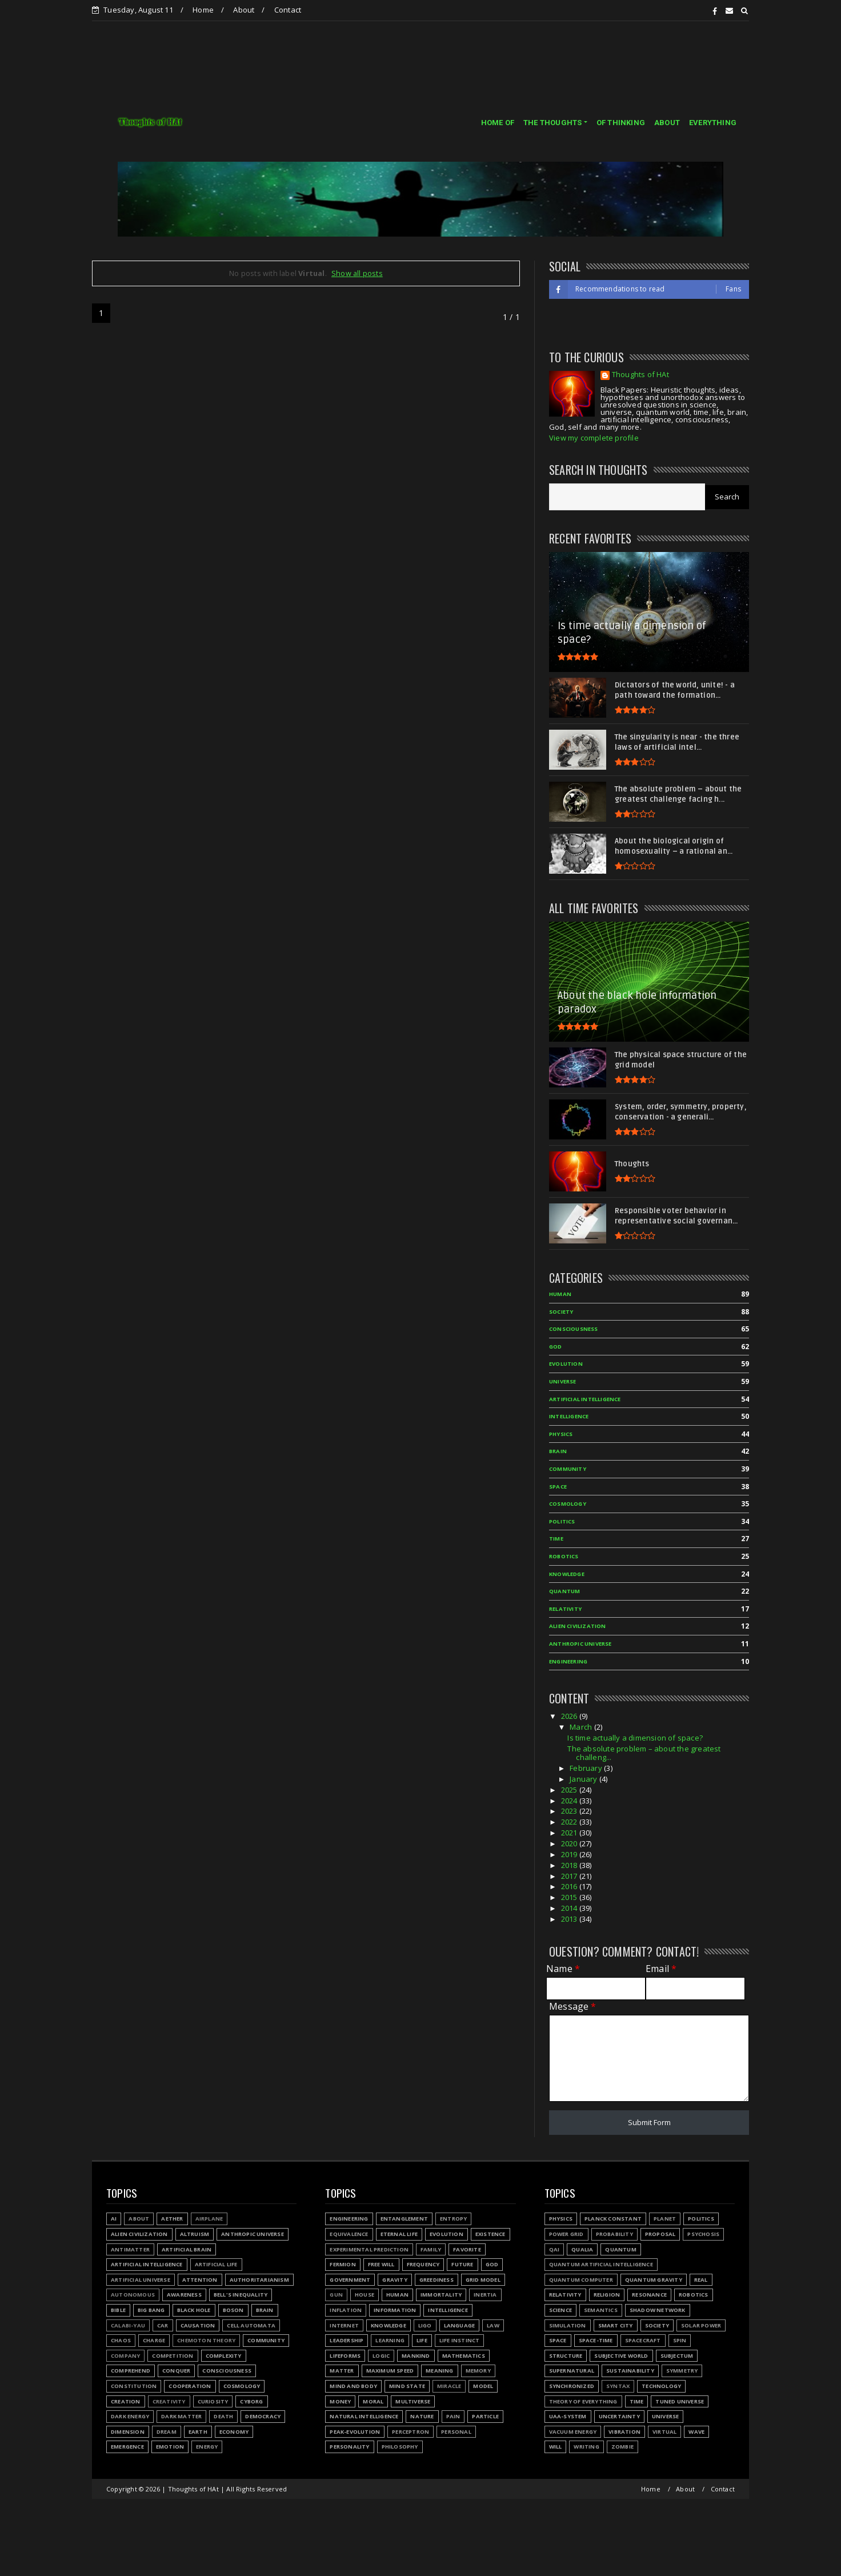 The height and width of the screenshot is (2576, 841). I want to click on Particle, so click(485, 2416).